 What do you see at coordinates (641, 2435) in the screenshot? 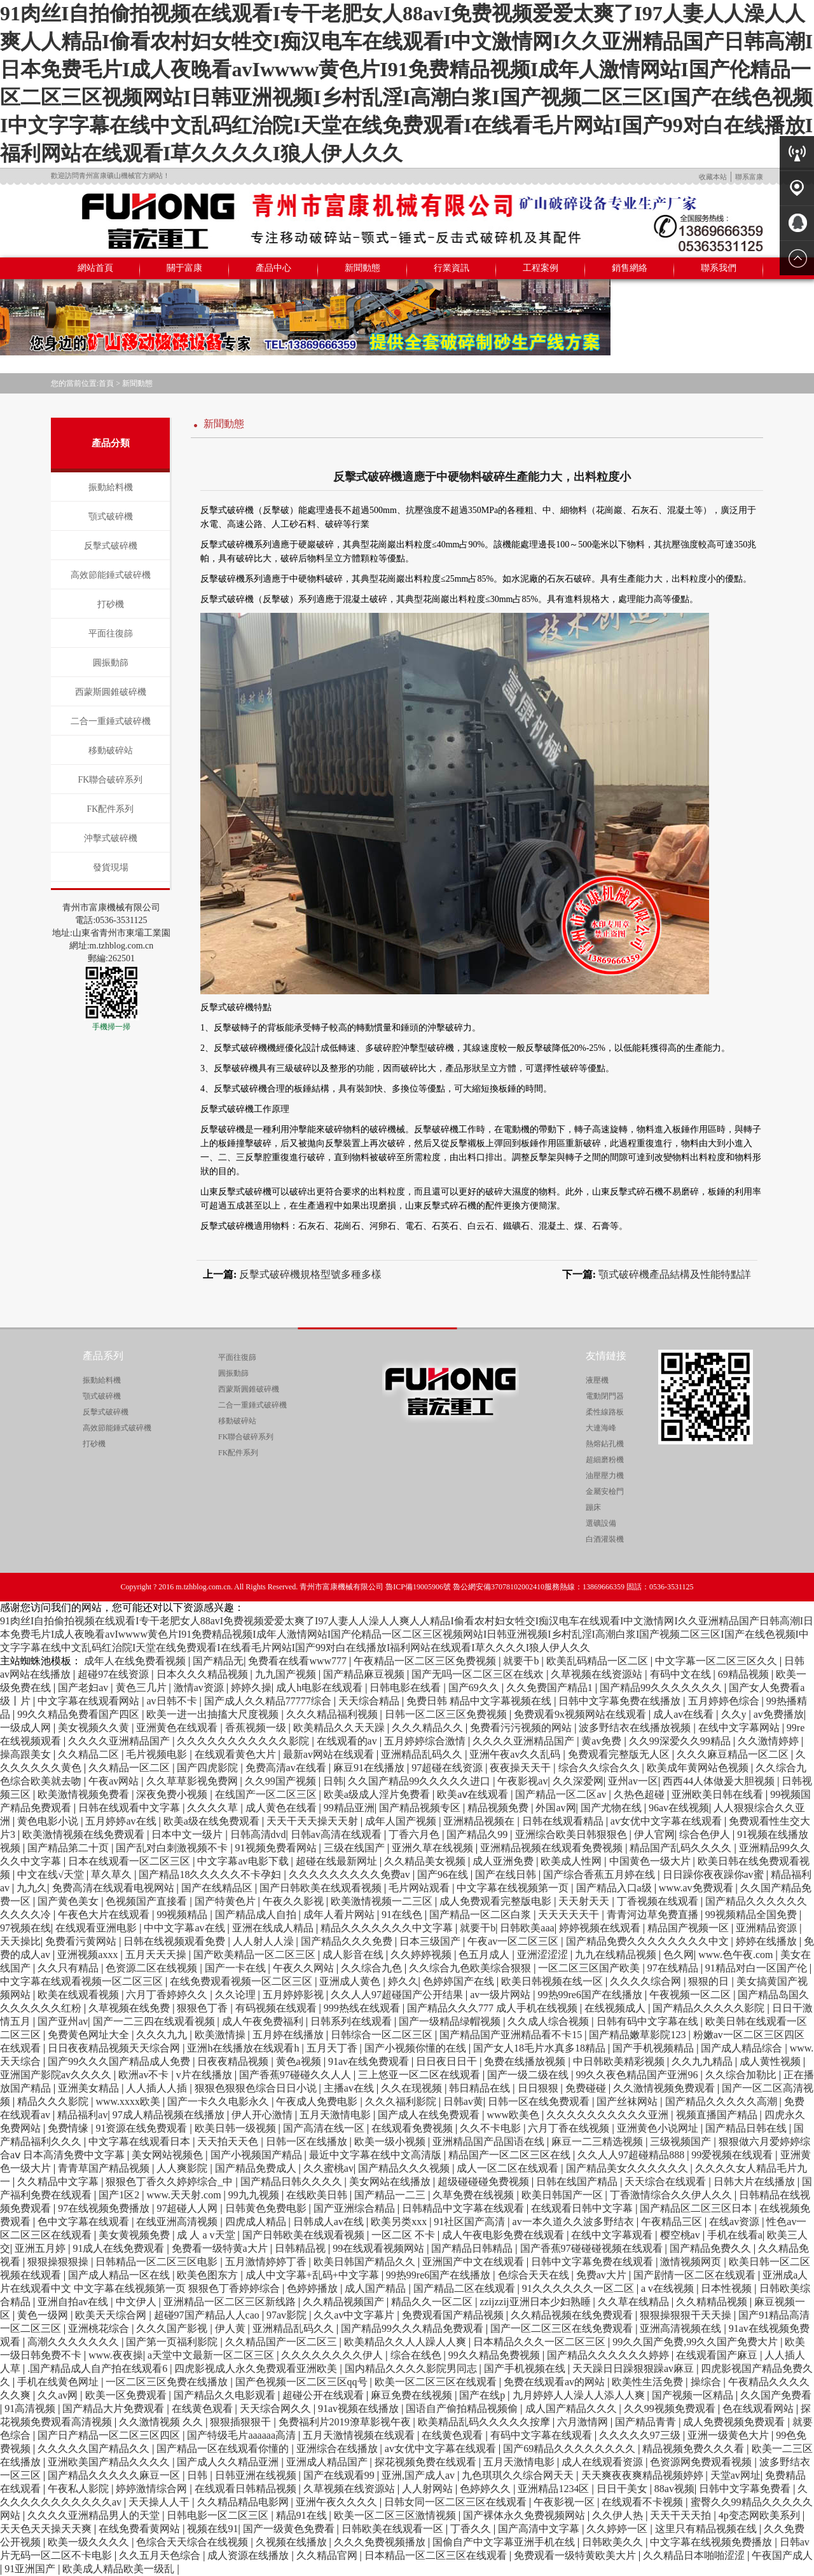
I see `久久久久久97三级` at bounding box center [641, 2435].